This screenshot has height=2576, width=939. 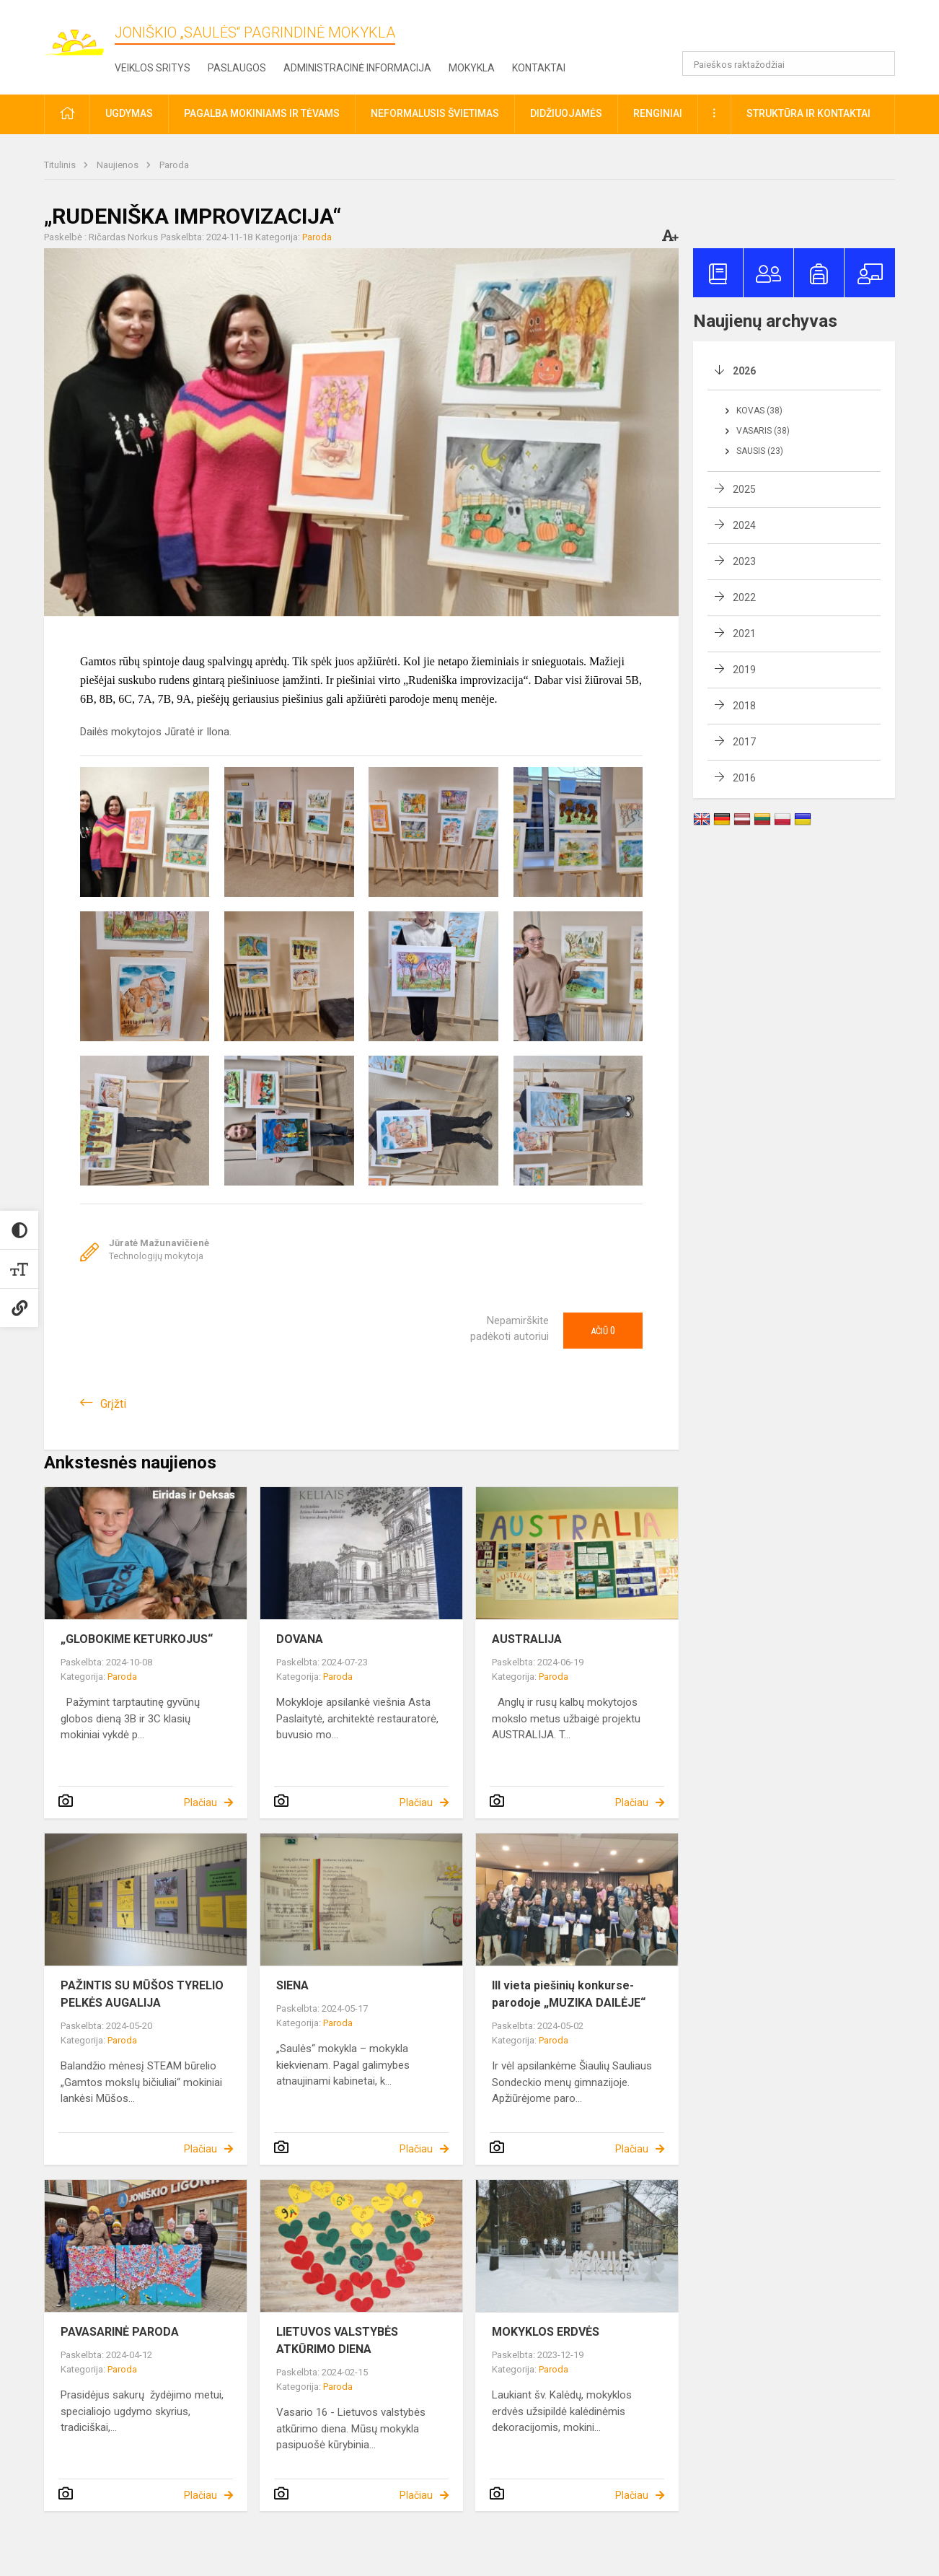 I want to click on [search_looking_for_label_open], so click(x=879, y=63).